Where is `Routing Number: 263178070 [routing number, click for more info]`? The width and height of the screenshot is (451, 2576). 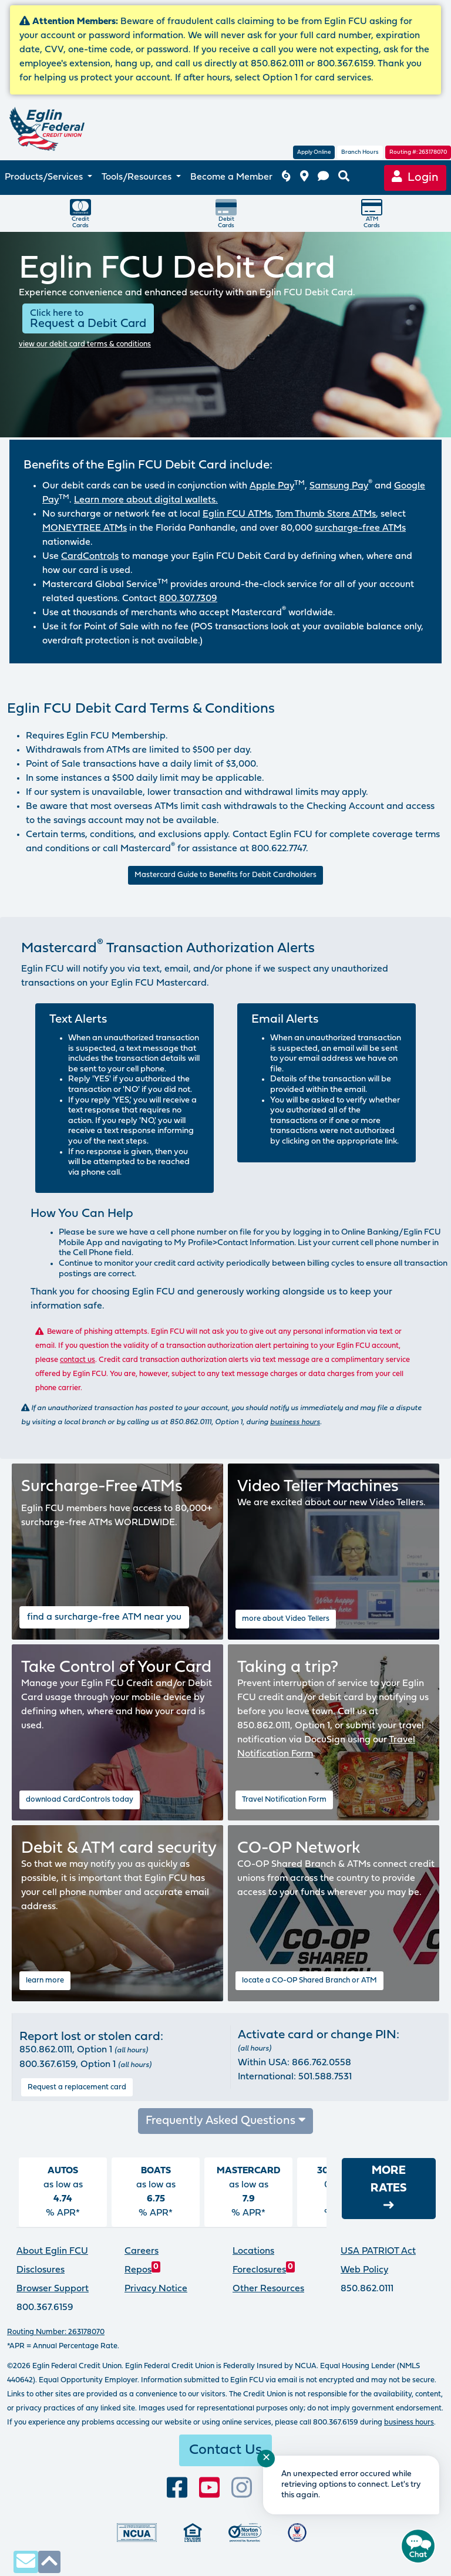
Routing Number: 263178070 [routing number, click for more info] is located at coordinates (56, 2332).